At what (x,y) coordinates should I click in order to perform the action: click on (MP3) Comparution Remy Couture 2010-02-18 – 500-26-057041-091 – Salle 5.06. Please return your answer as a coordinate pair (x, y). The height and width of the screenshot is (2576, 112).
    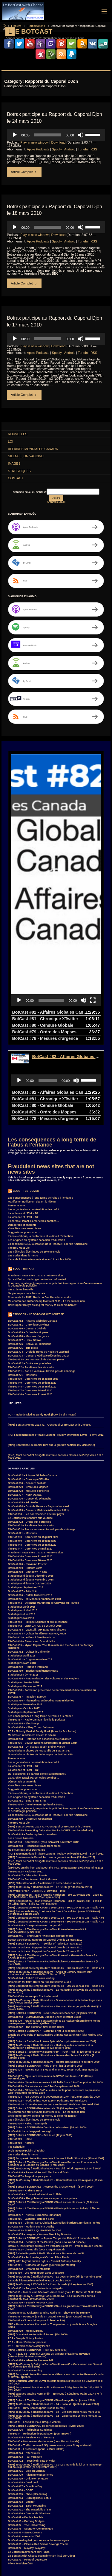
    Looking at the image, I should click on (56, 1901).